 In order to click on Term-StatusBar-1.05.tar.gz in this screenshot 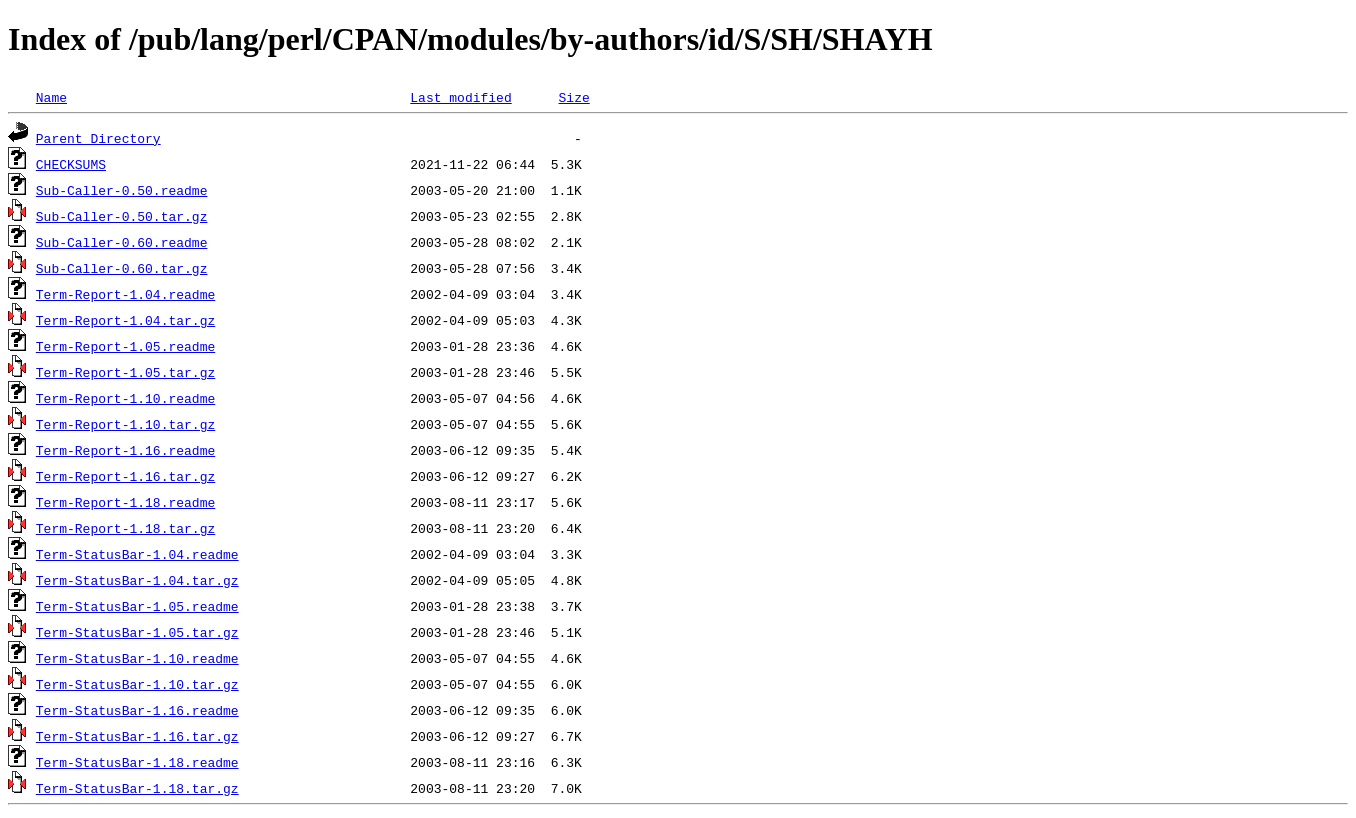, I will do `click(137, 632)`.